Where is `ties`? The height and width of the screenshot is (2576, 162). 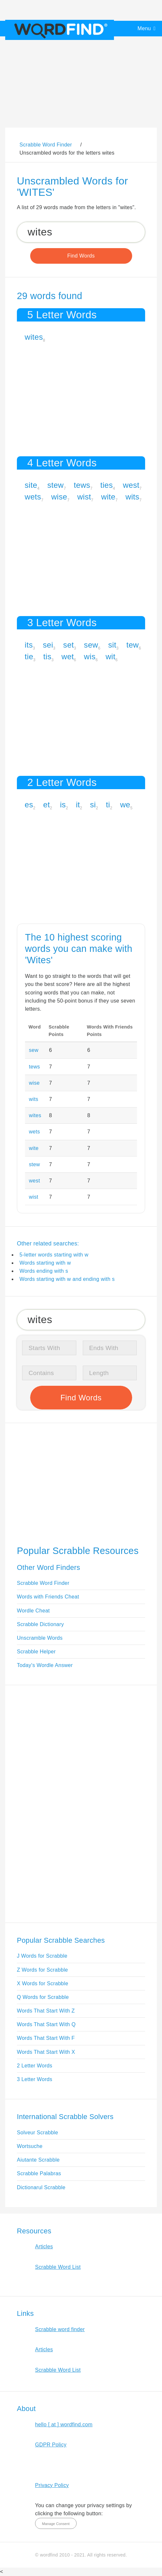
ties is located at coordinates (106, 485).